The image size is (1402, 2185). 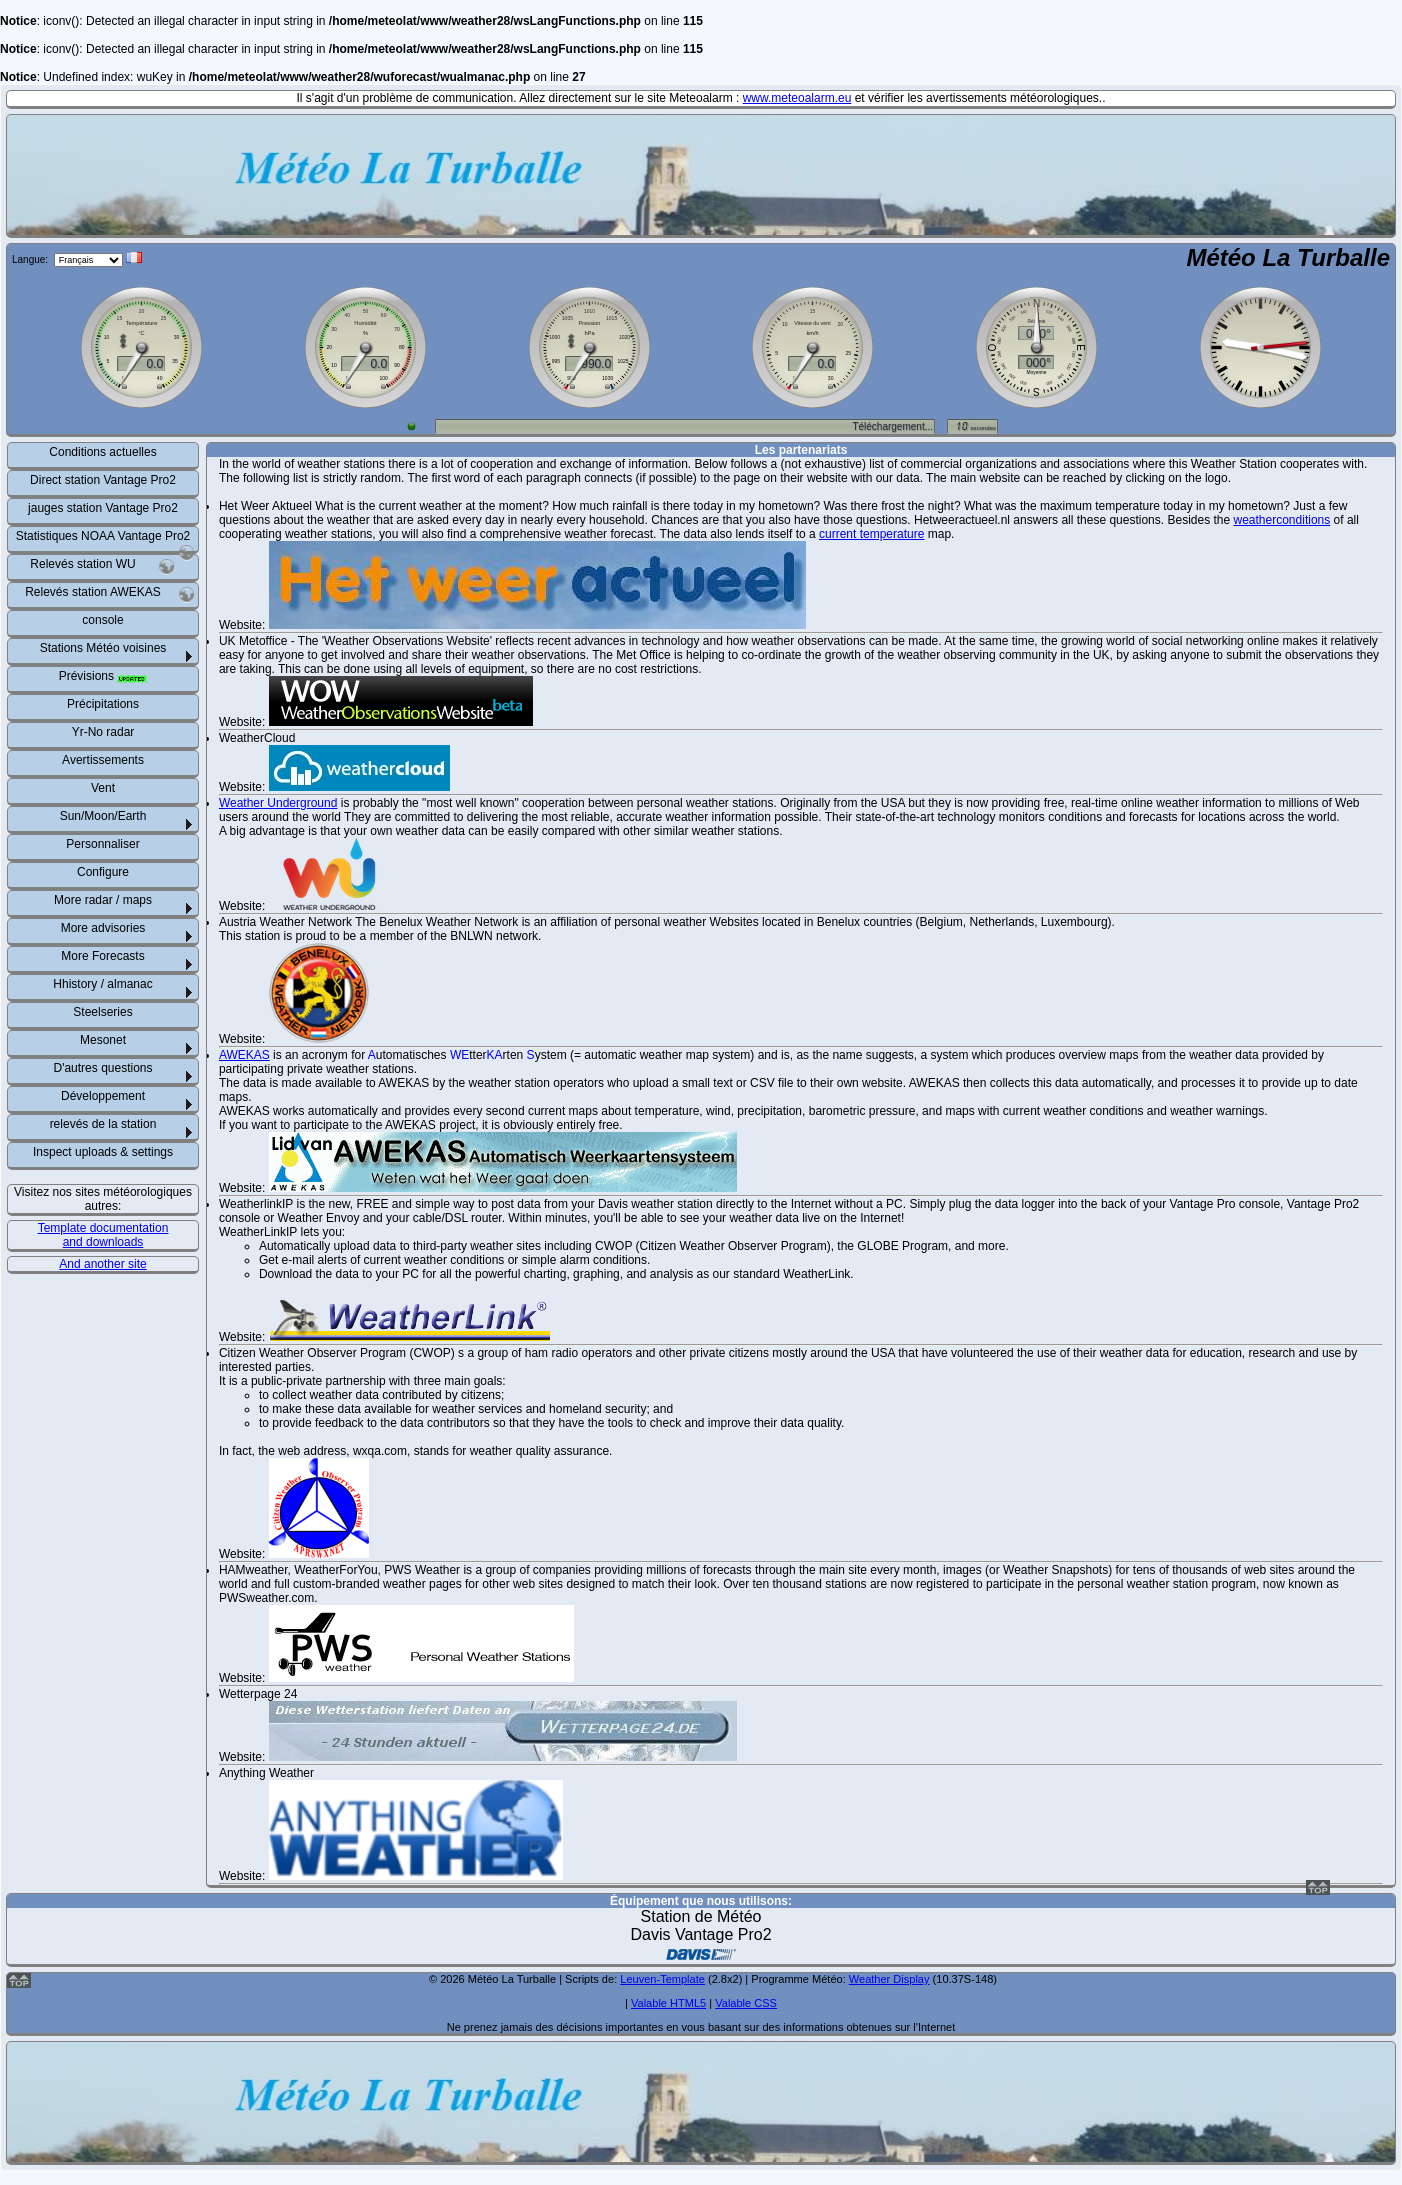 I want to click on Valable CSS, so click(x=746, y=2003).